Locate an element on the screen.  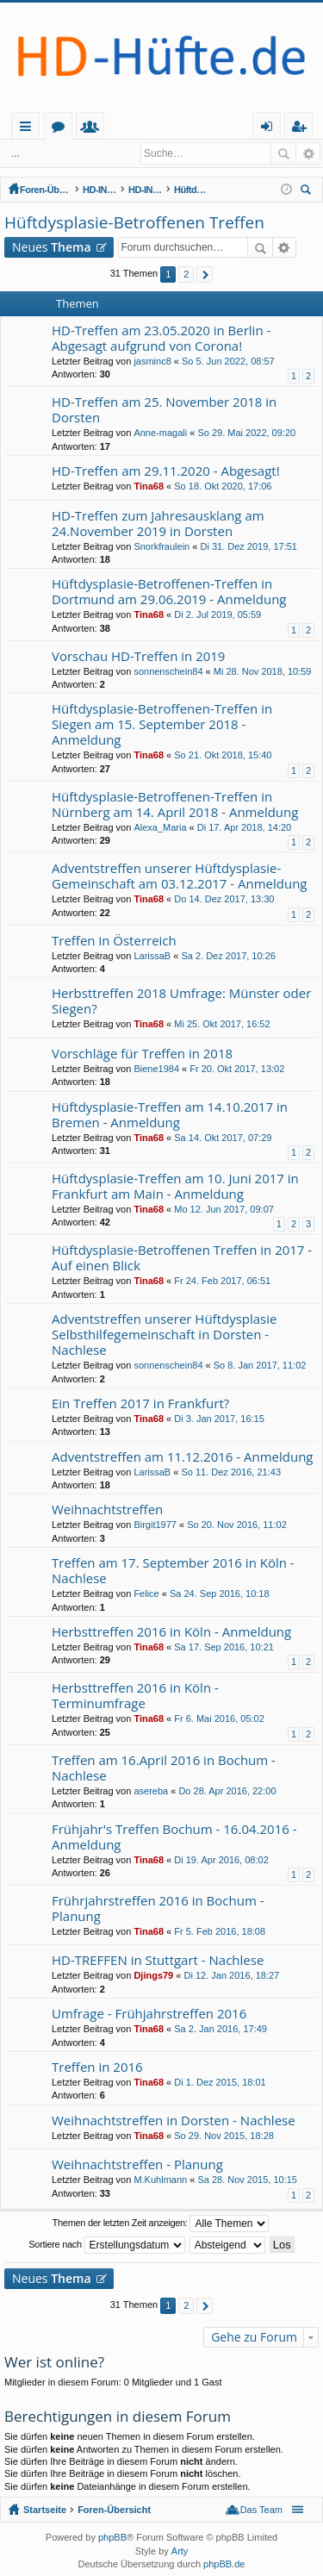
Foren-Übersicht is located at coordinates (45, 189).